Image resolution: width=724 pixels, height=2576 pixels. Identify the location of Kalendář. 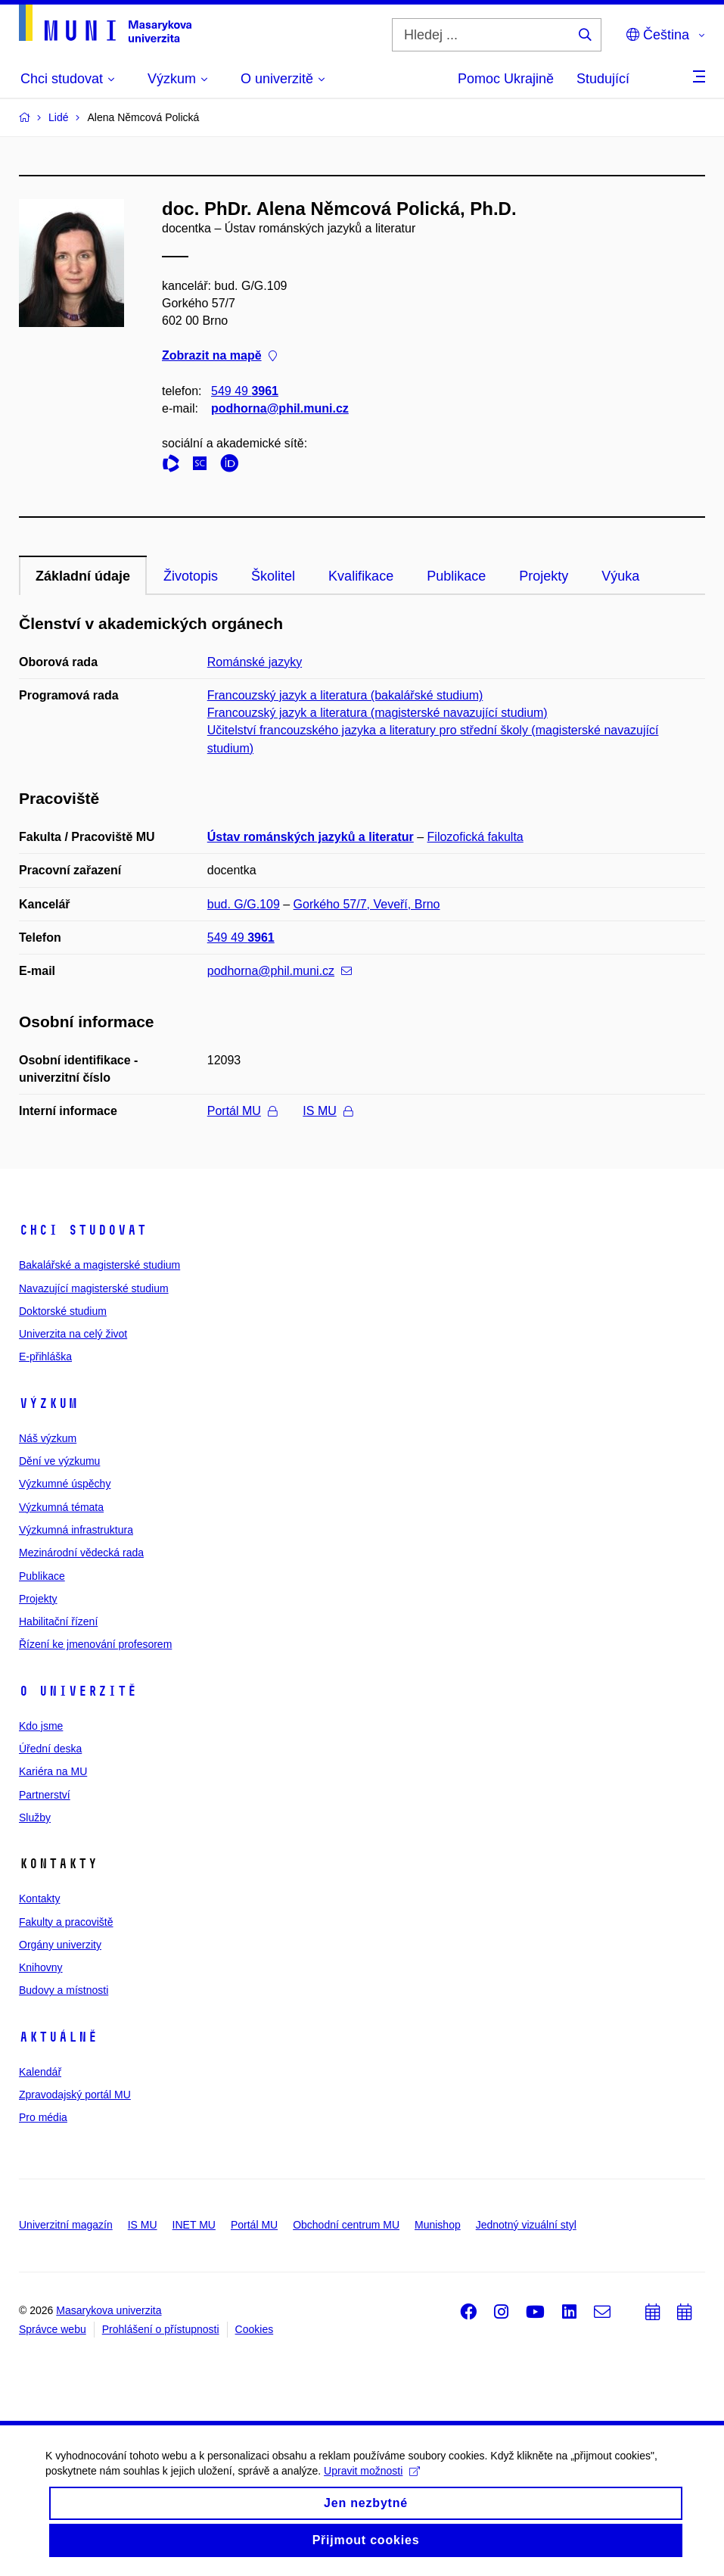
(40, 2072).